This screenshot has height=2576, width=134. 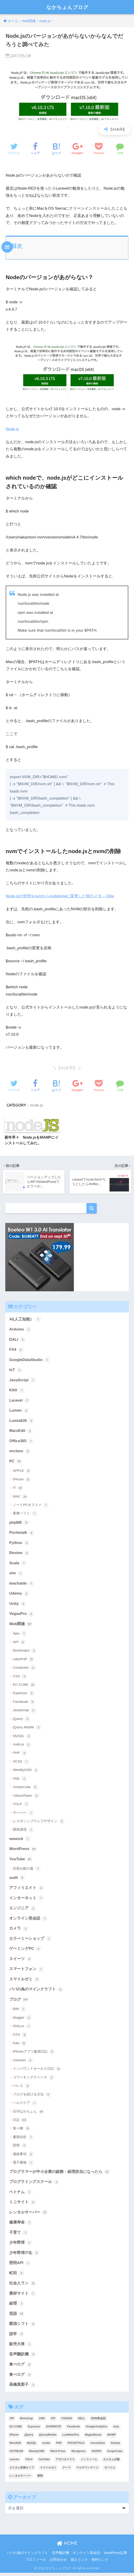 I want to click on HOME, so click(x=67, y=2546).